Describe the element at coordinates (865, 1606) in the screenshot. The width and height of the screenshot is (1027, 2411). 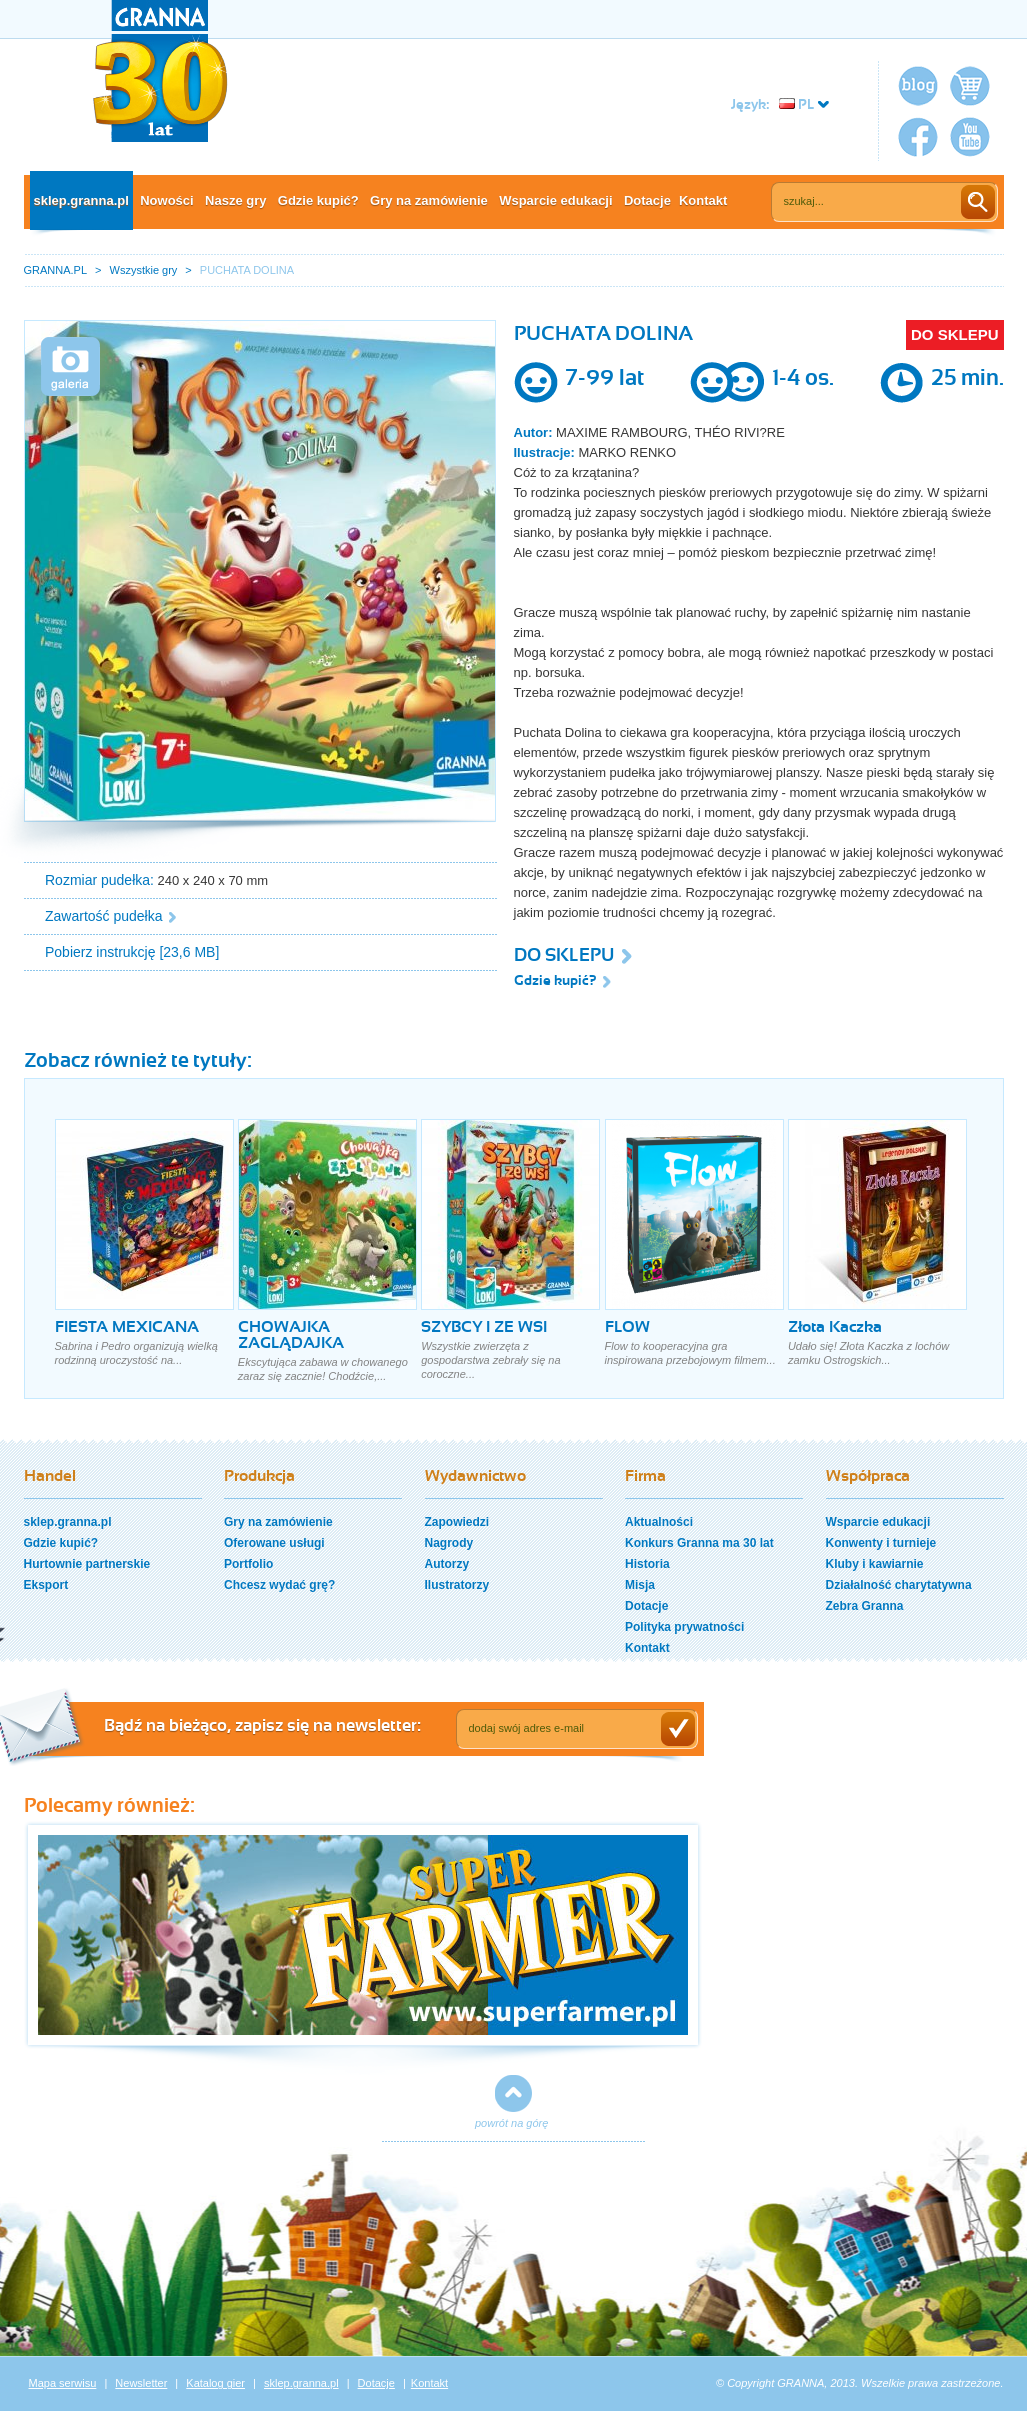
I see `Zebra Granna` at that location.